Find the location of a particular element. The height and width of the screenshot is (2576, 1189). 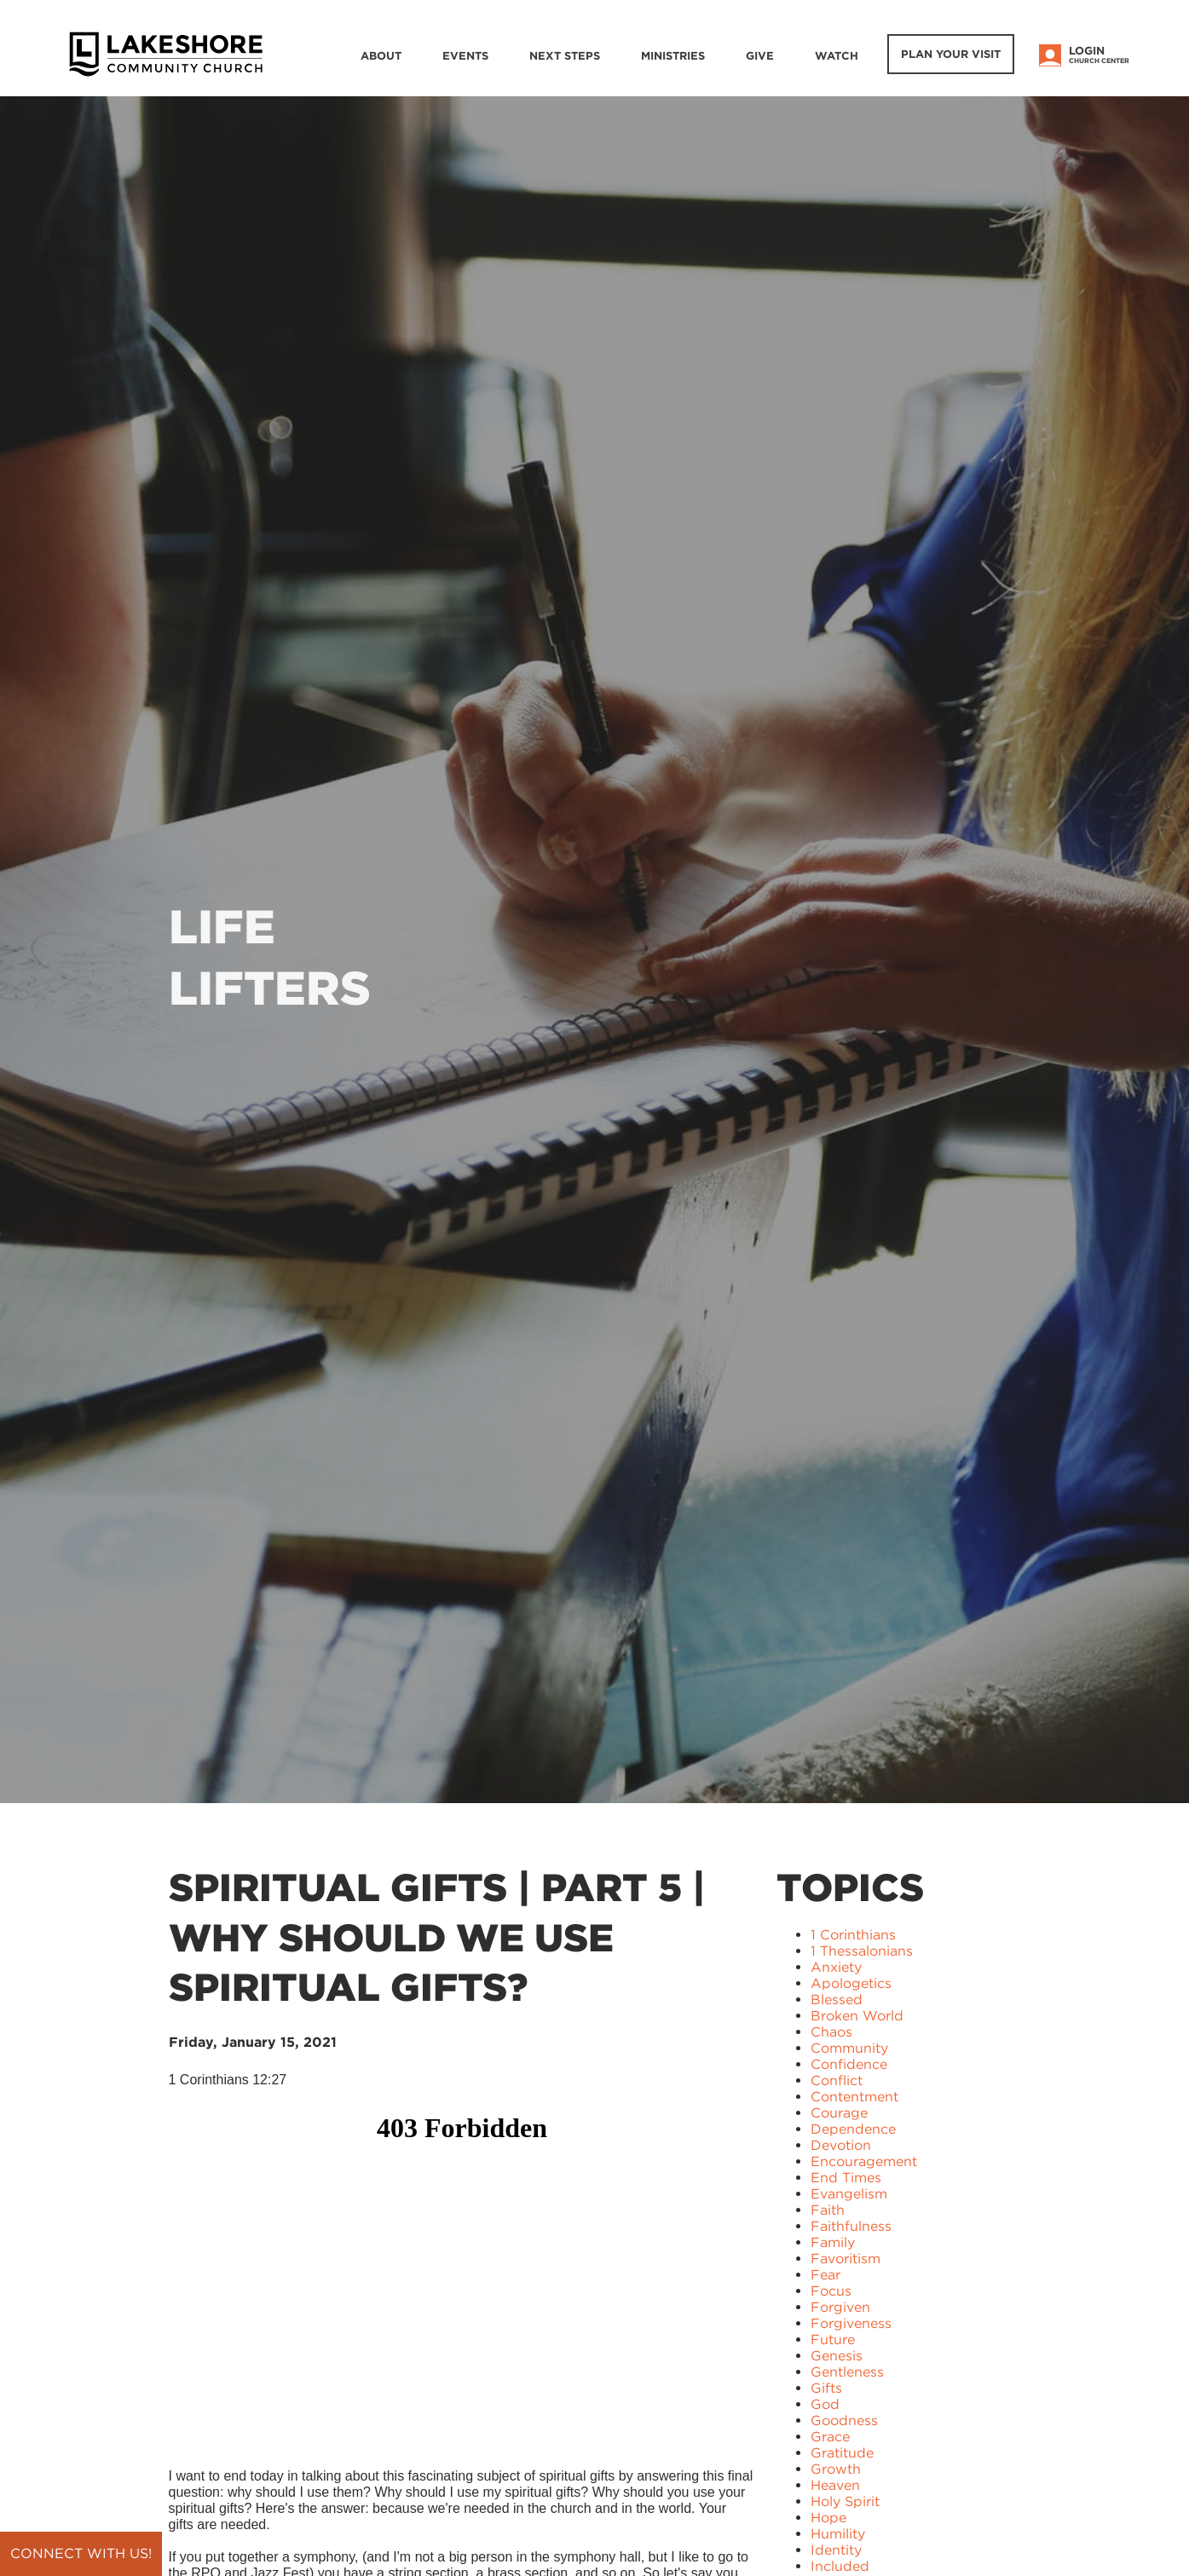

God is located at coordinates (825, 2404).